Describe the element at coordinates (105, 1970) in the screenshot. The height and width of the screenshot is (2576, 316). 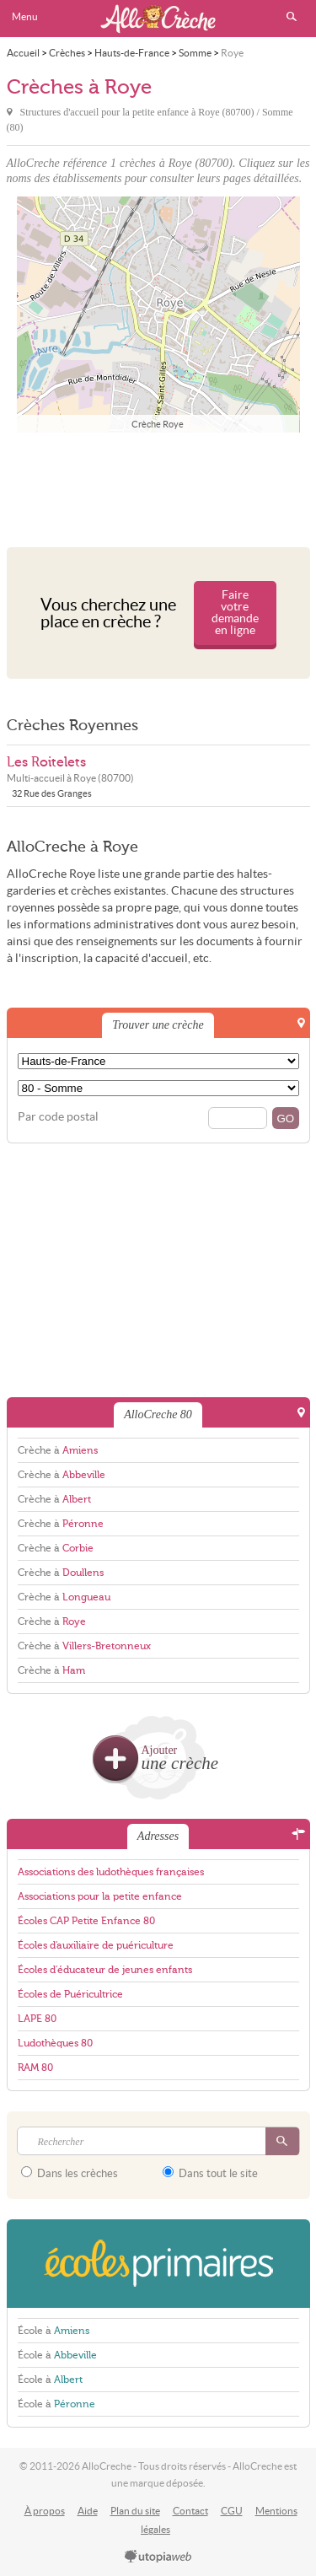
I see `Écoles d'éducateur de jeunes enfants` at that location.